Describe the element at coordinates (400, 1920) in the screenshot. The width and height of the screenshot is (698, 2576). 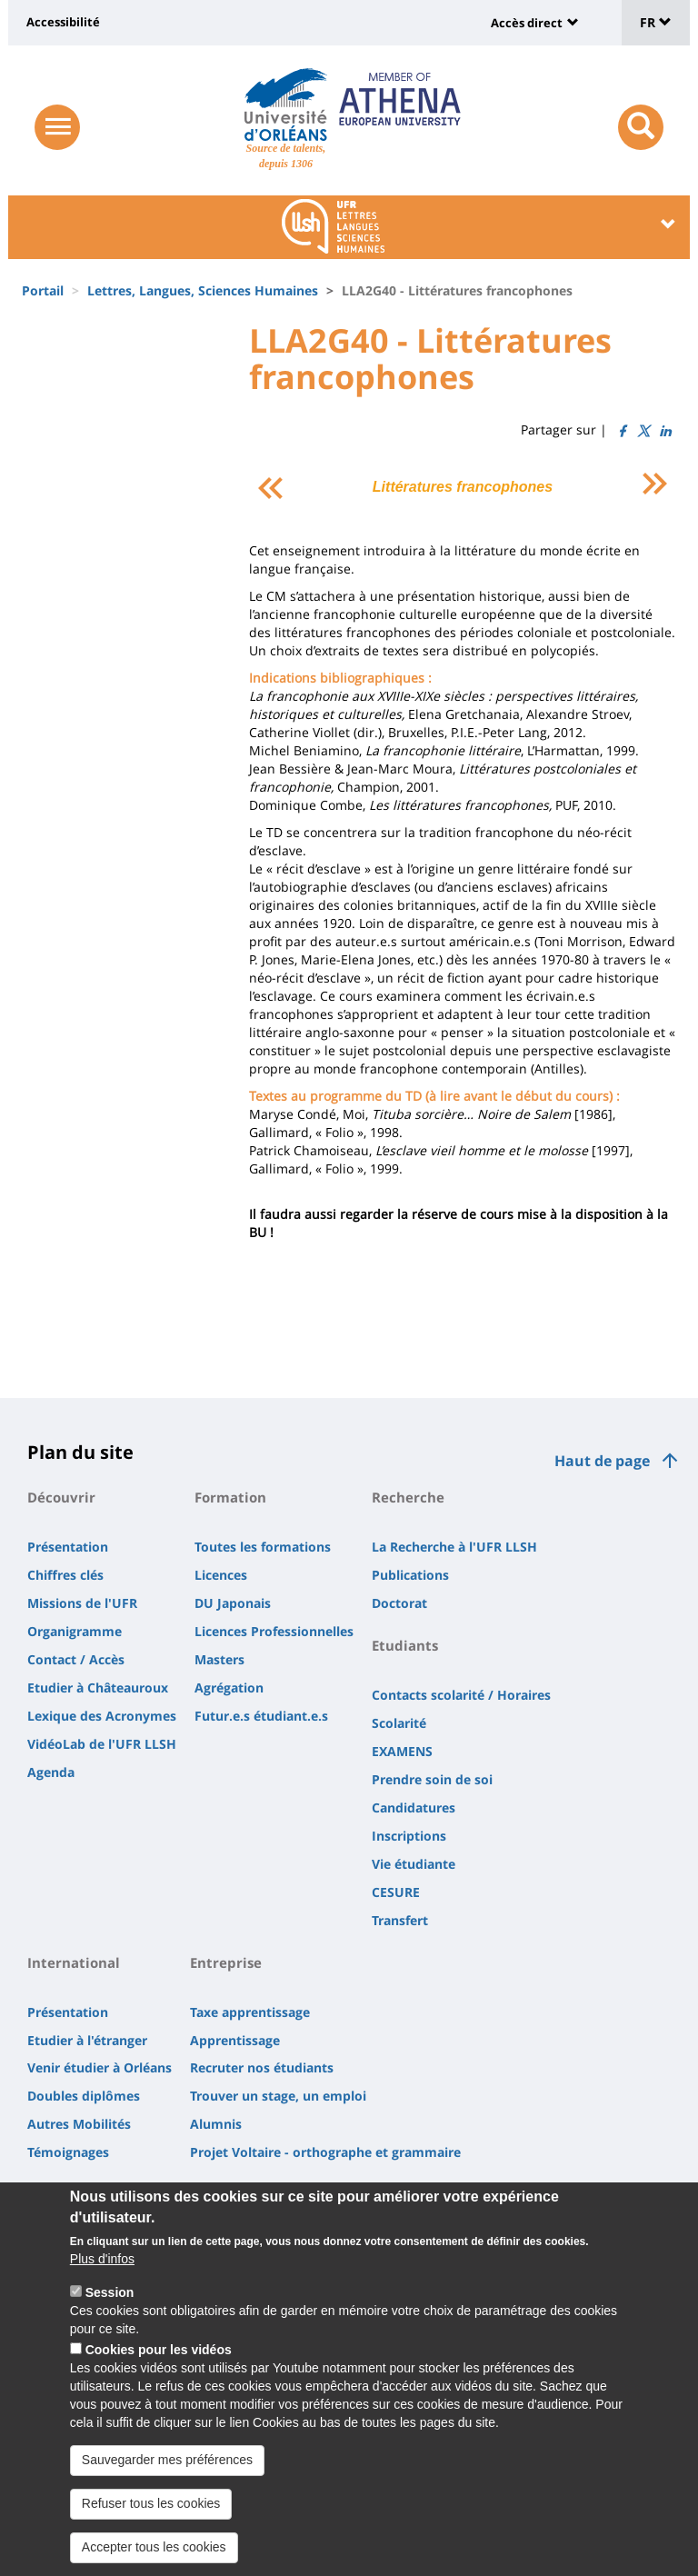
I see `Transfert` at that location.